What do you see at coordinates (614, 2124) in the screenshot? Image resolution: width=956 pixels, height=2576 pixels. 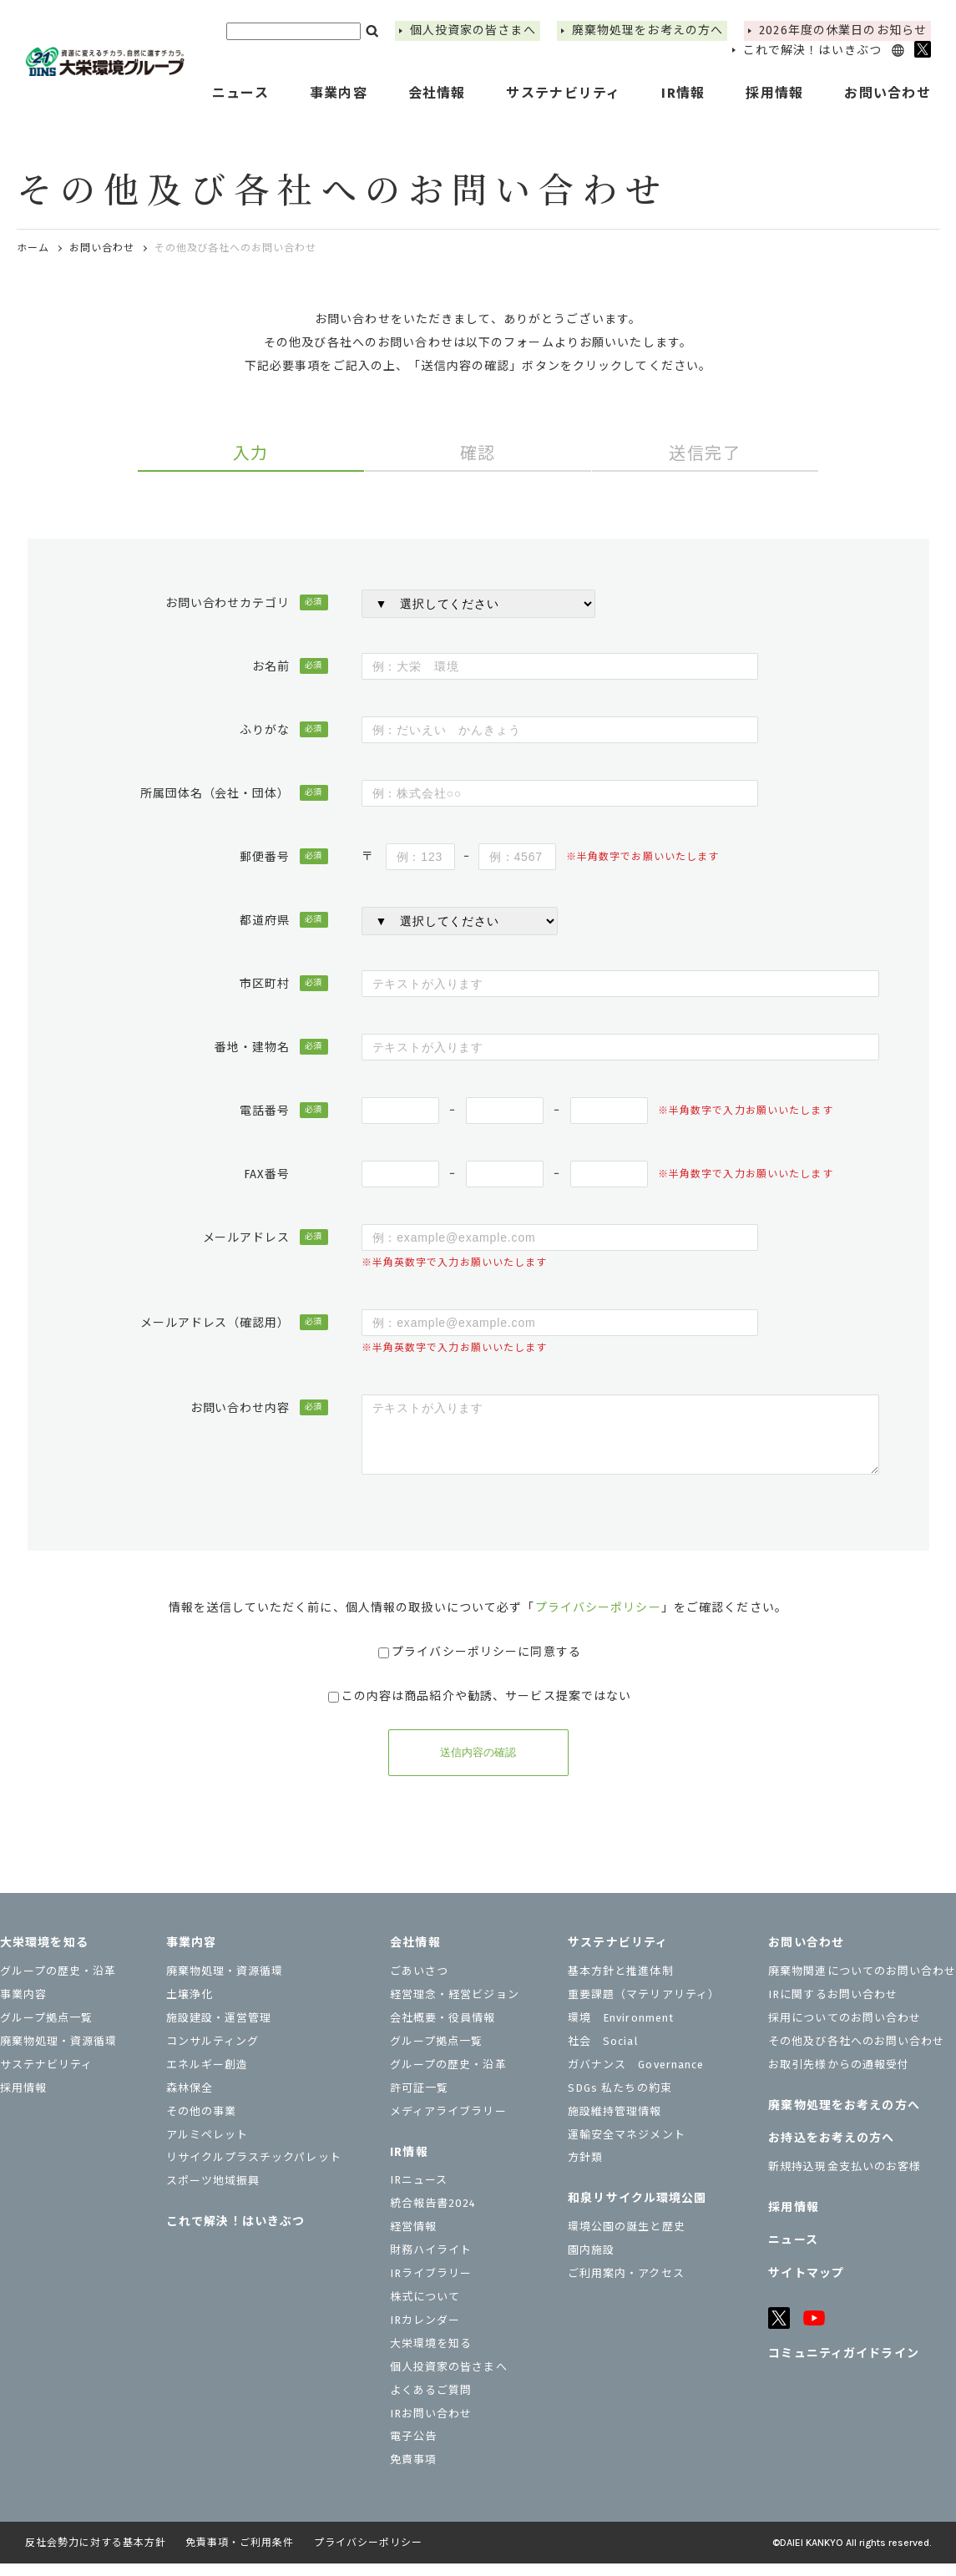 I see `施設維持管理情報` at bounding box center [614, 2124].